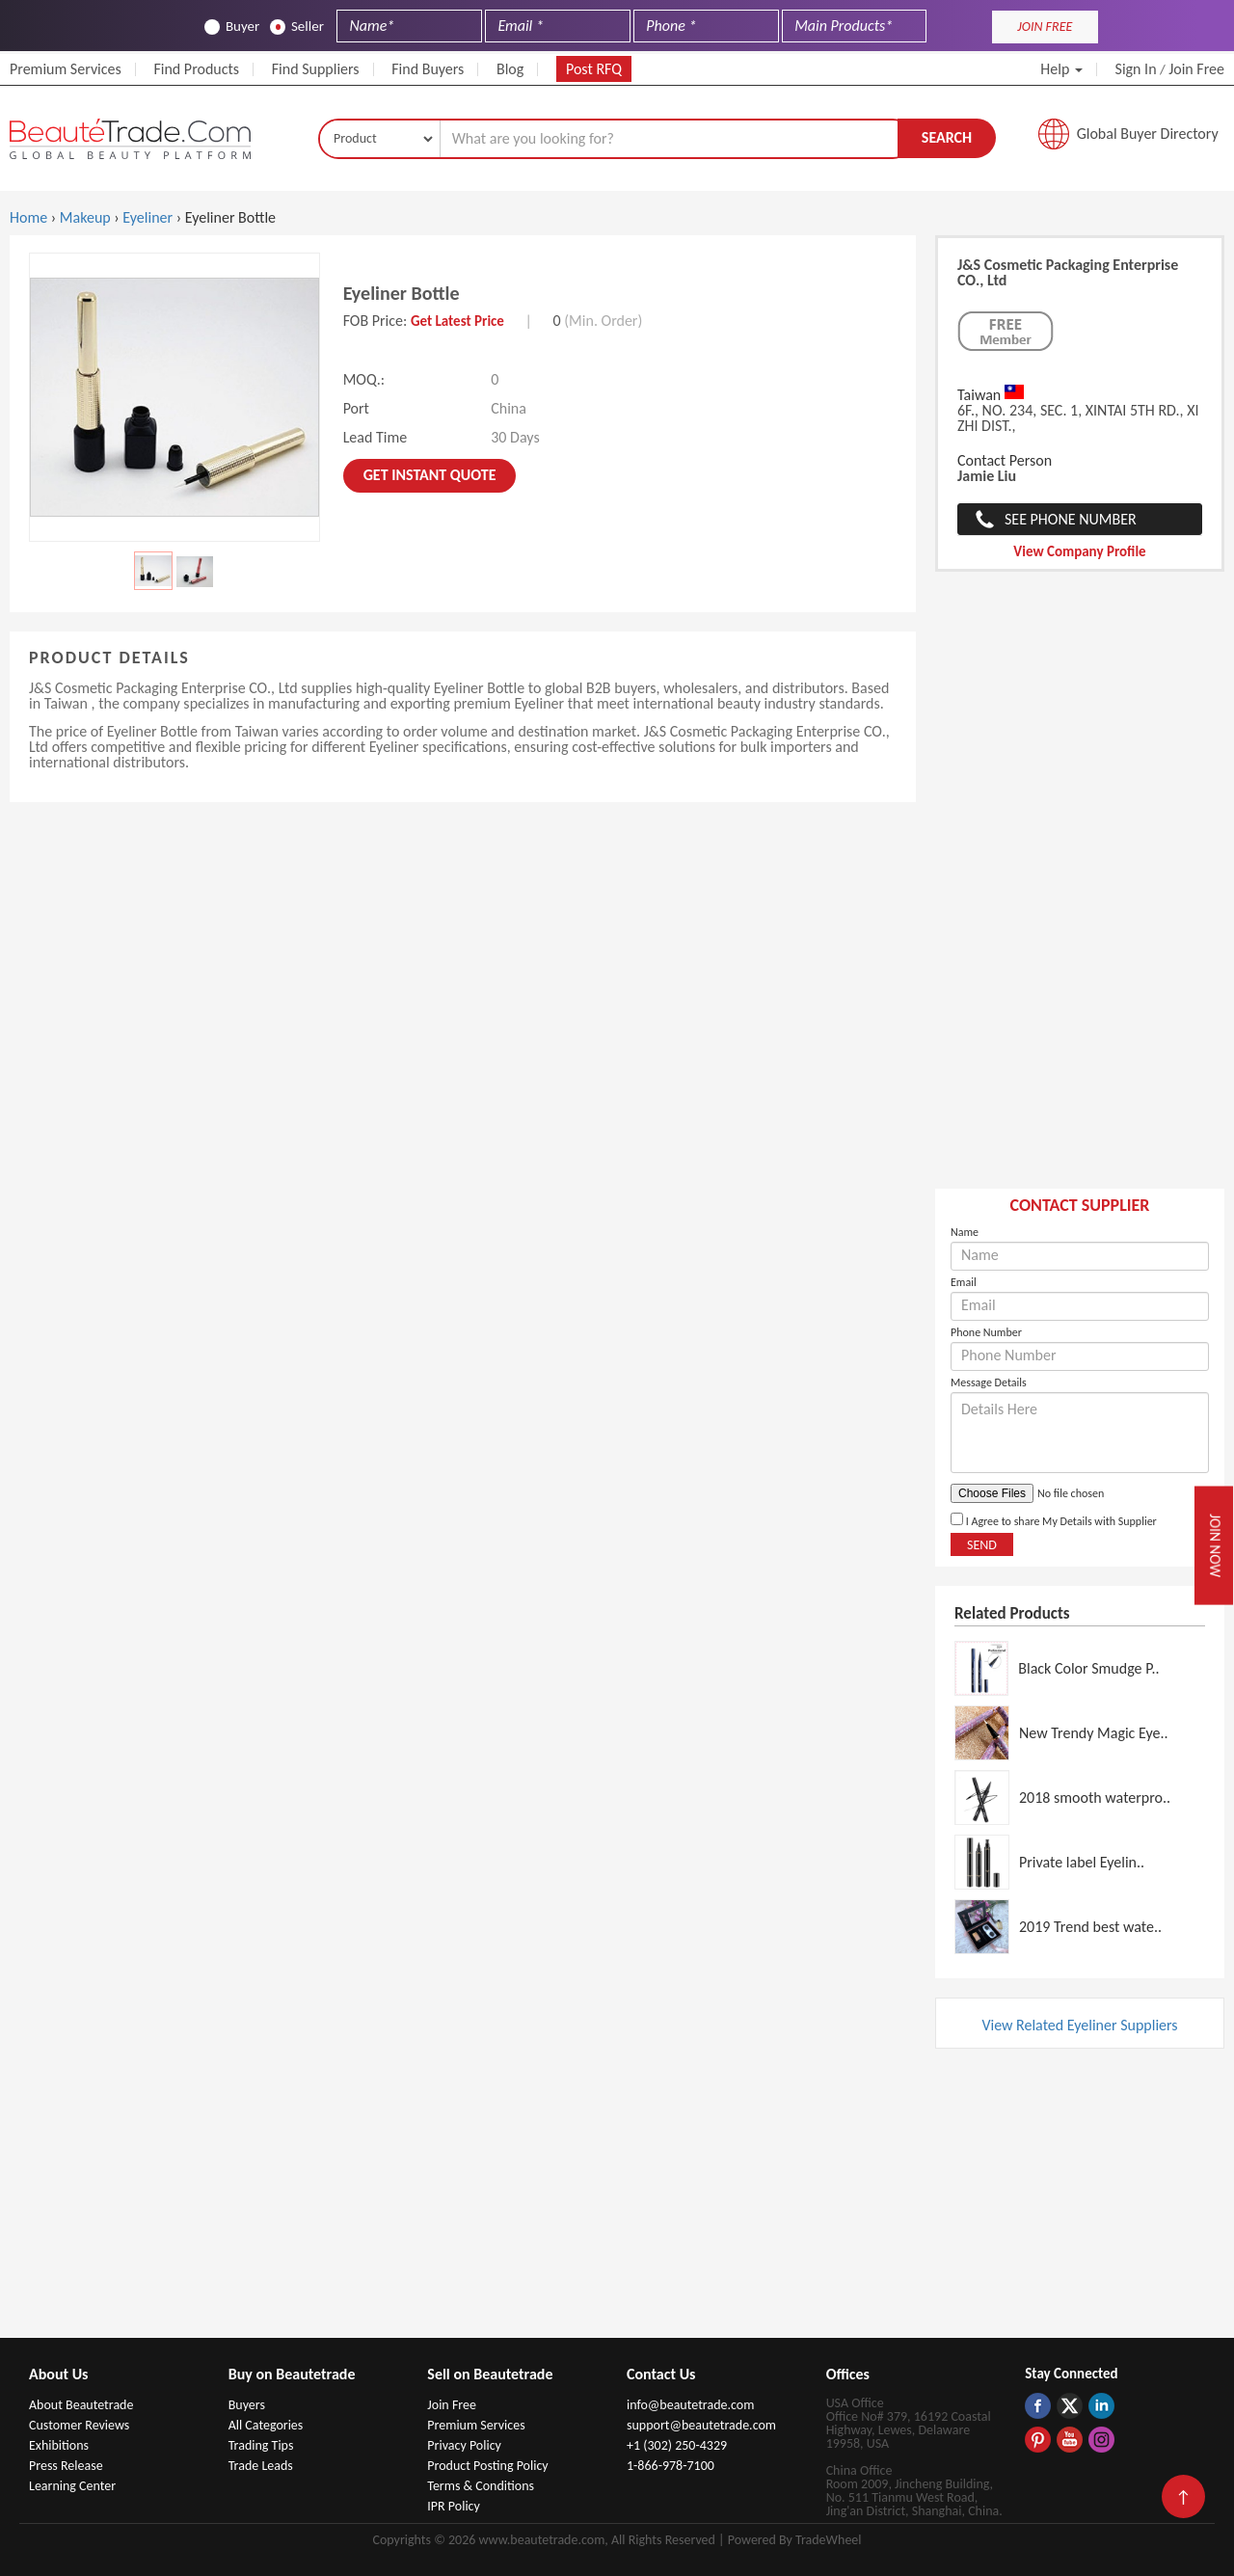 This screenshot has height=2576, width=1234. What do you see at coordinates (261, 2445) in the screenshot?
I see `Trading Tips` at bounding box center [261, 2445].